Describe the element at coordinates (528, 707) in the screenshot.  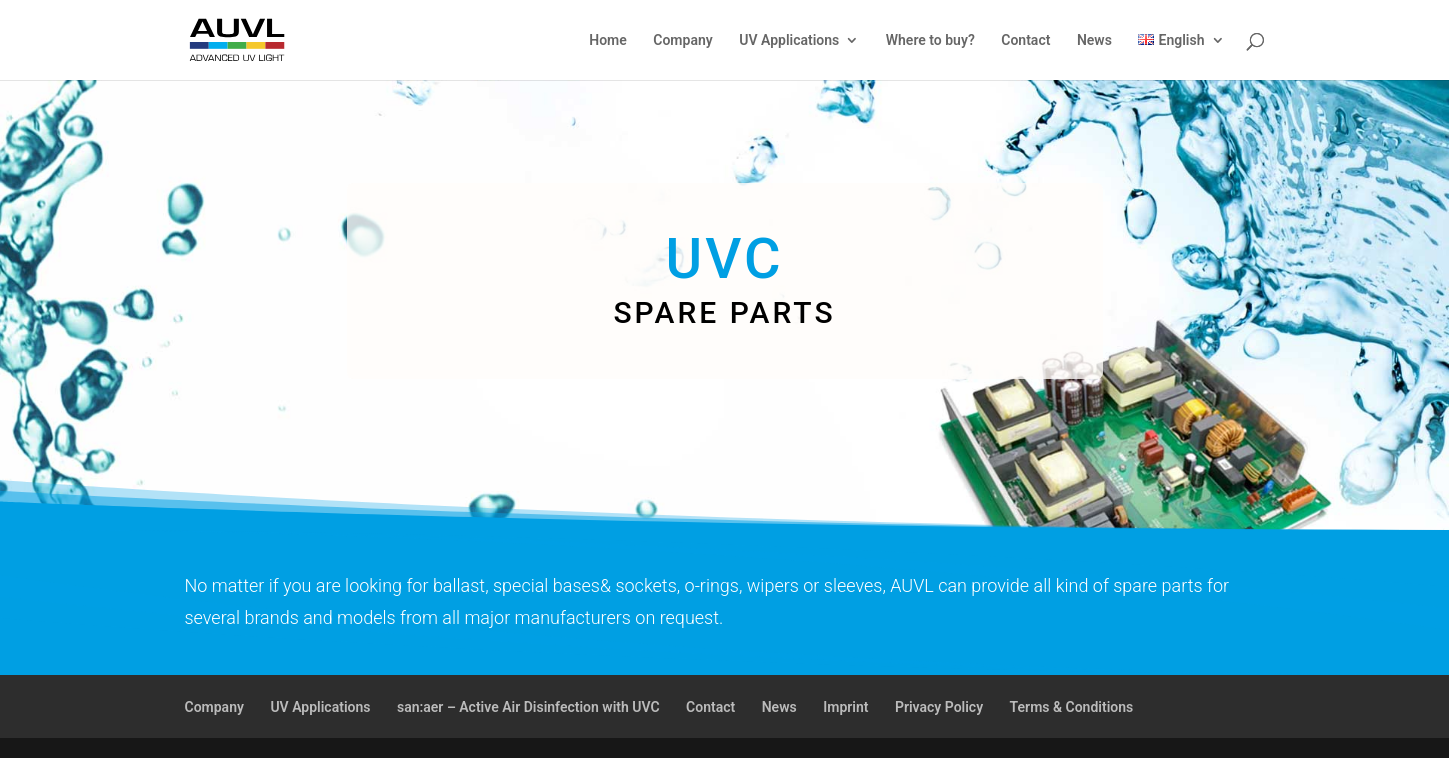
I see `san:aer – Active Air Disinfection with UVC` at that location.